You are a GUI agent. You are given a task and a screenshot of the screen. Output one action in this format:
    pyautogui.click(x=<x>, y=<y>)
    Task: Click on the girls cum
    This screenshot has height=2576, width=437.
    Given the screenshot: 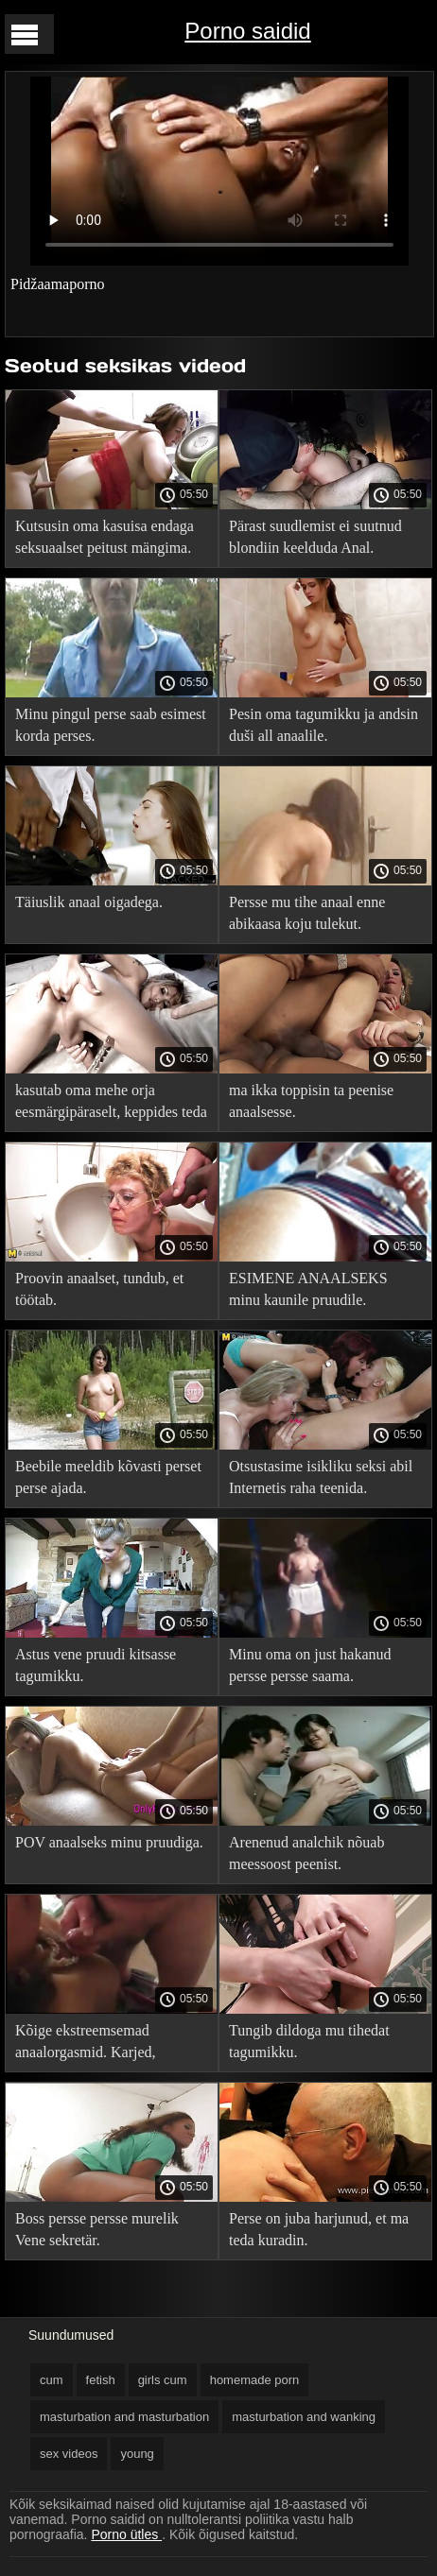 What is the action you would take?
    pyautogui.click(x=162, y=2380)
    